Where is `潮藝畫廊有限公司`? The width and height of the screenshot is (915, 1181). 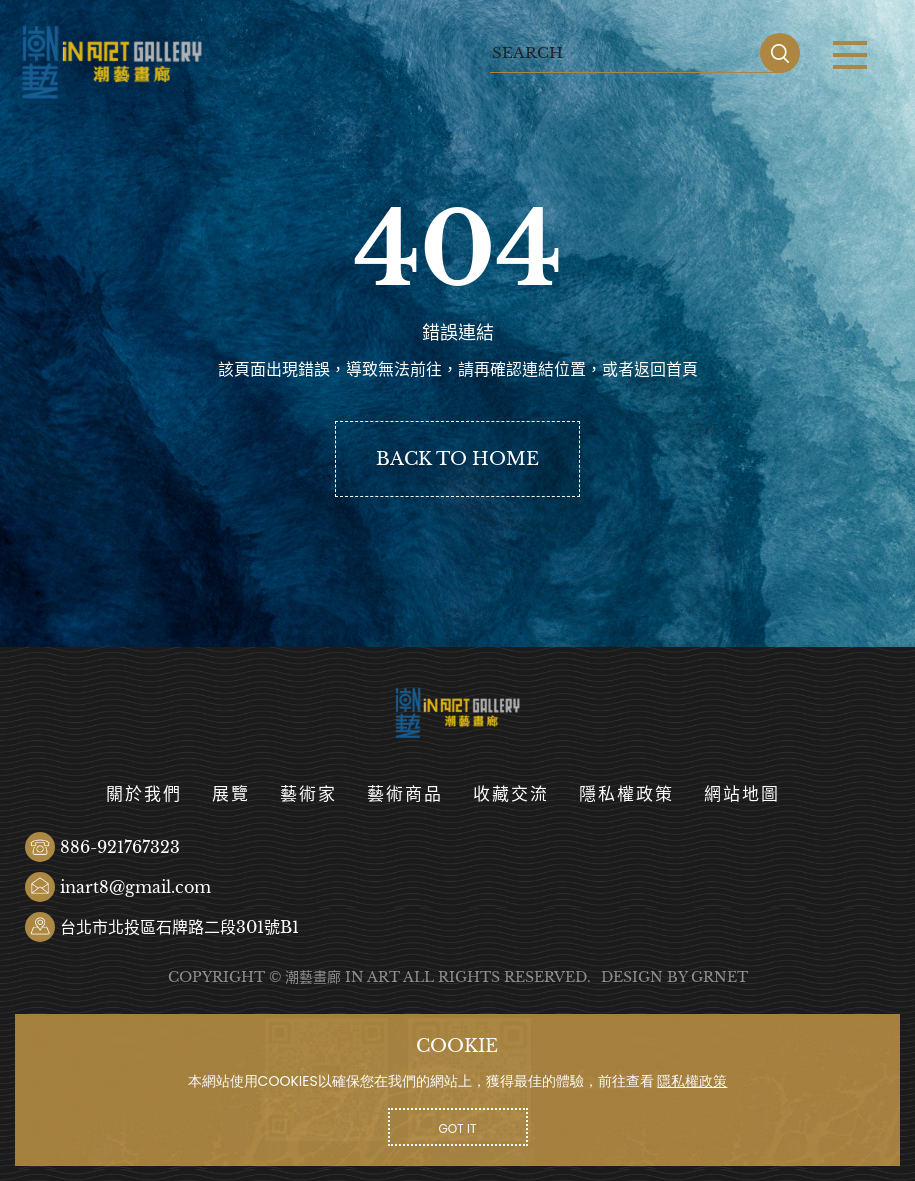 潮藝畫廊有限公司 is located at coordinates (112, 62).